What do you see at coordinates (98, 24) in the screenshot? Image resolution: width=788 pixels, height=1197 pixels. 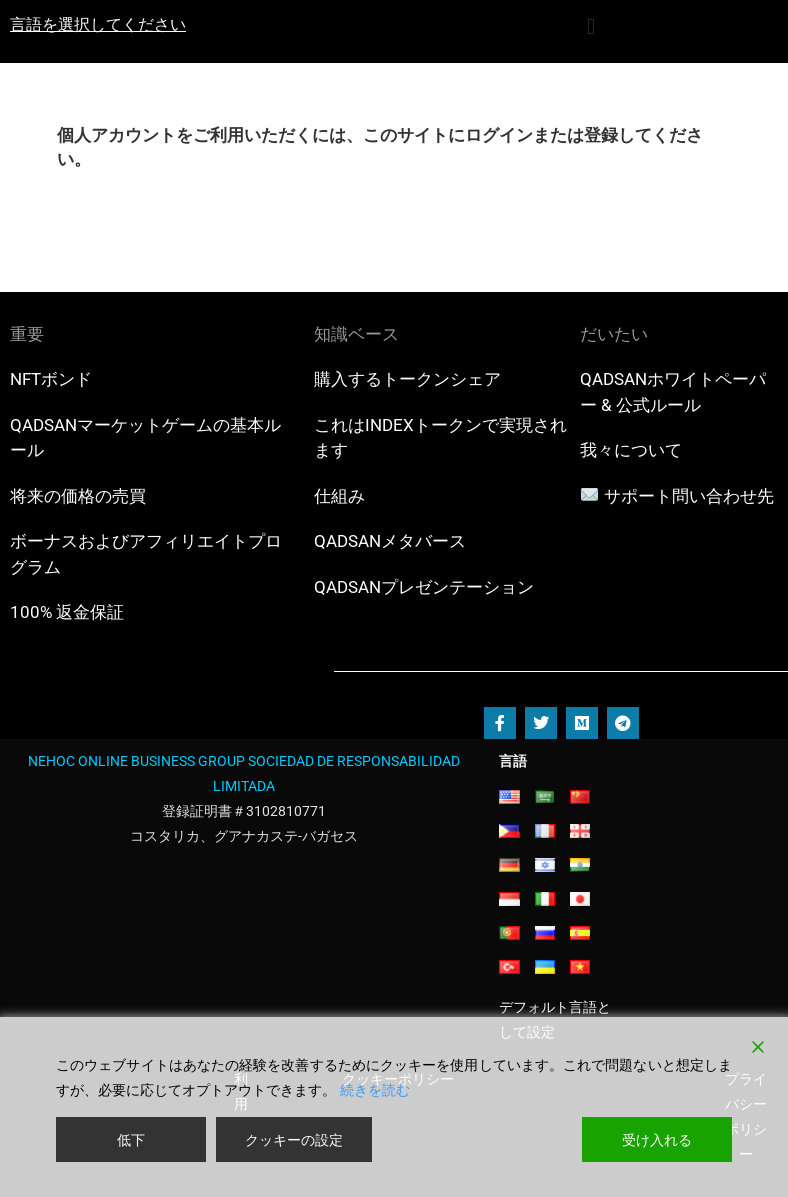 I see `言語を選択してください` at bounding box center [98, 24].